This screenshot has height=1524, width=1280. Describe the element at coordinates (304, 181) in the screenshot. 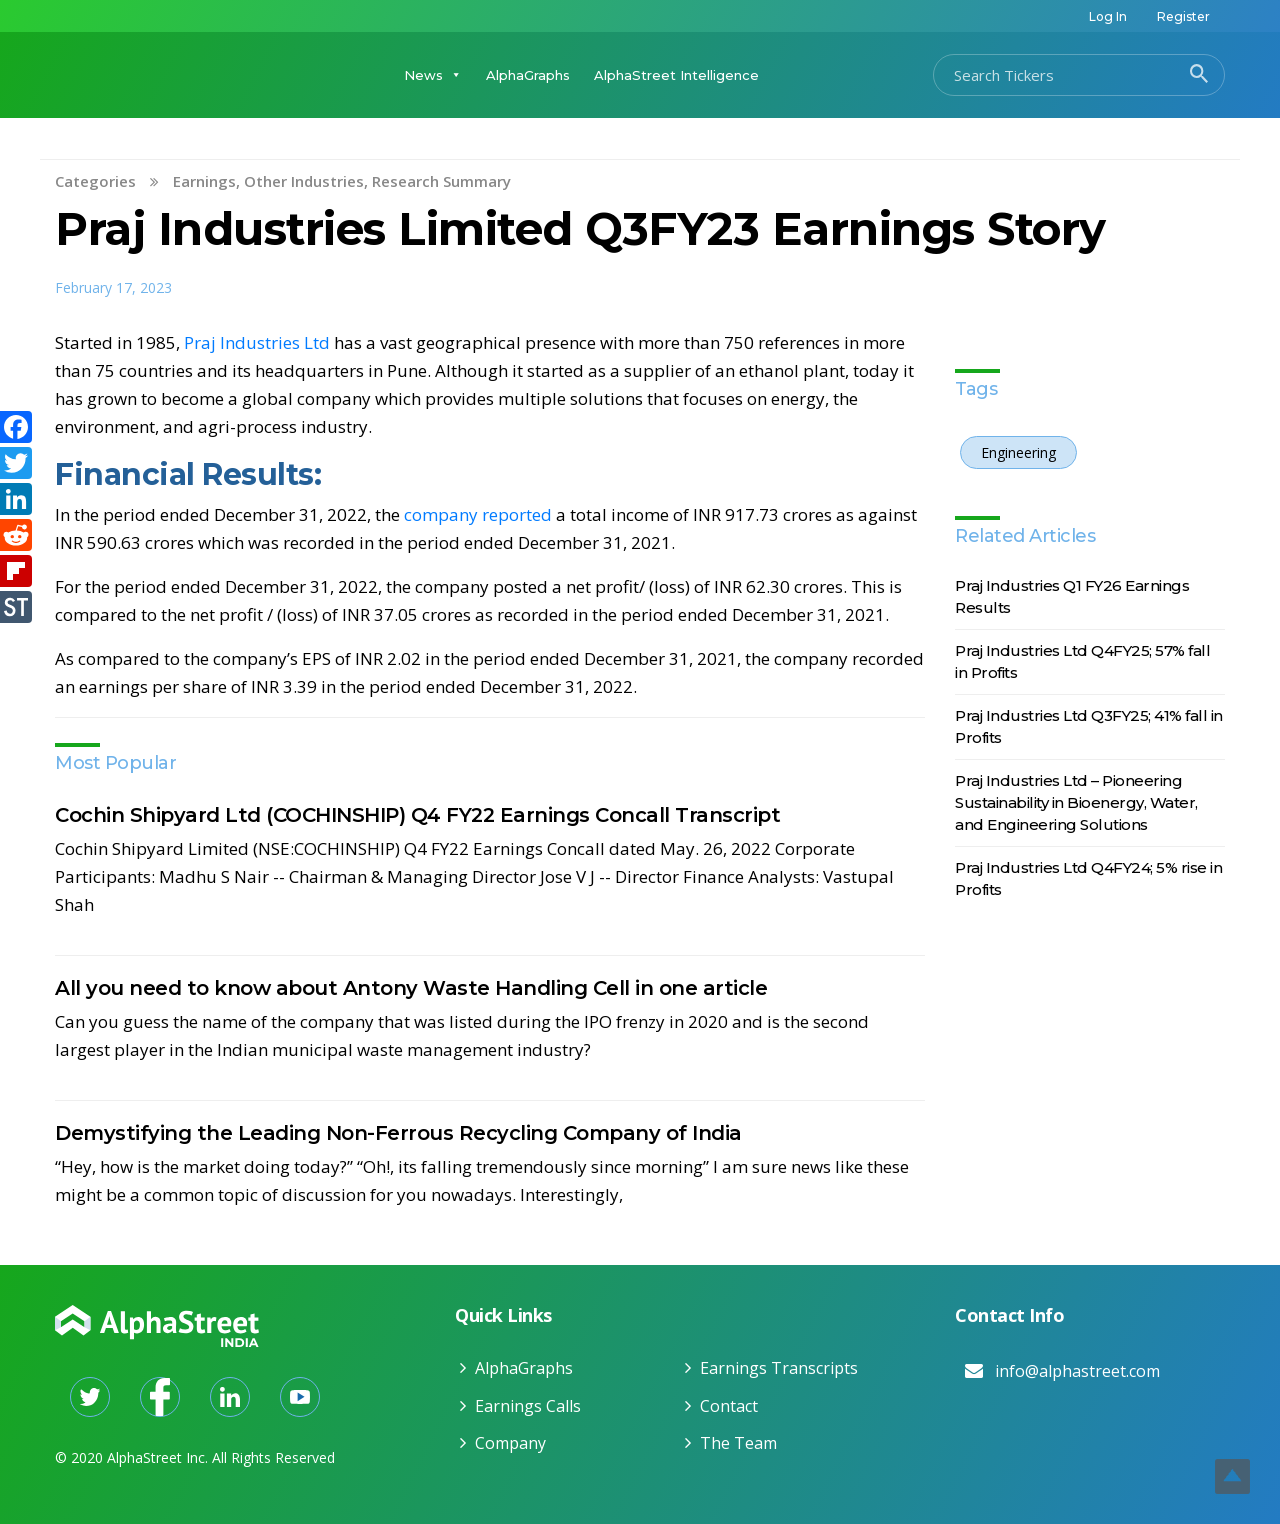

I see `Other Industries` at that location.